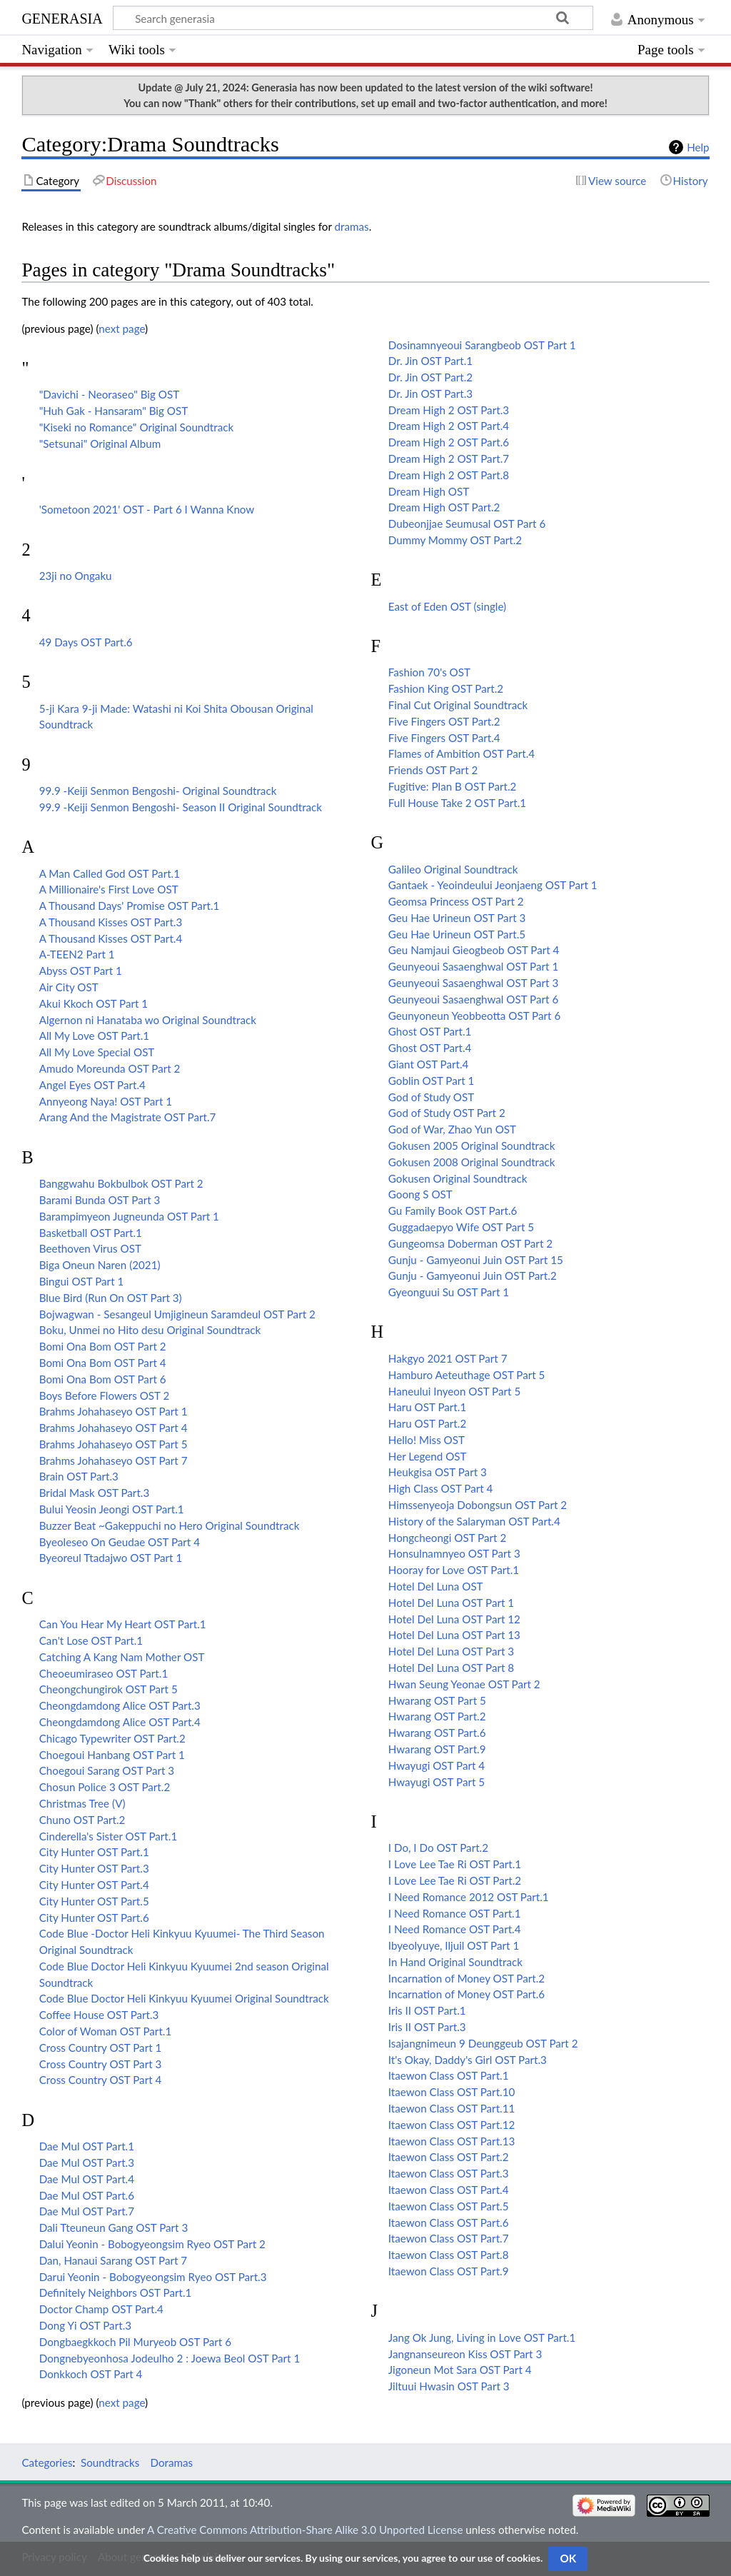 The height and width of the screenshot is (2576, 731). Describe the element at coordinates (448, 442) in the screenshot. I see `Dream High 2 OST Part.6` at that location.